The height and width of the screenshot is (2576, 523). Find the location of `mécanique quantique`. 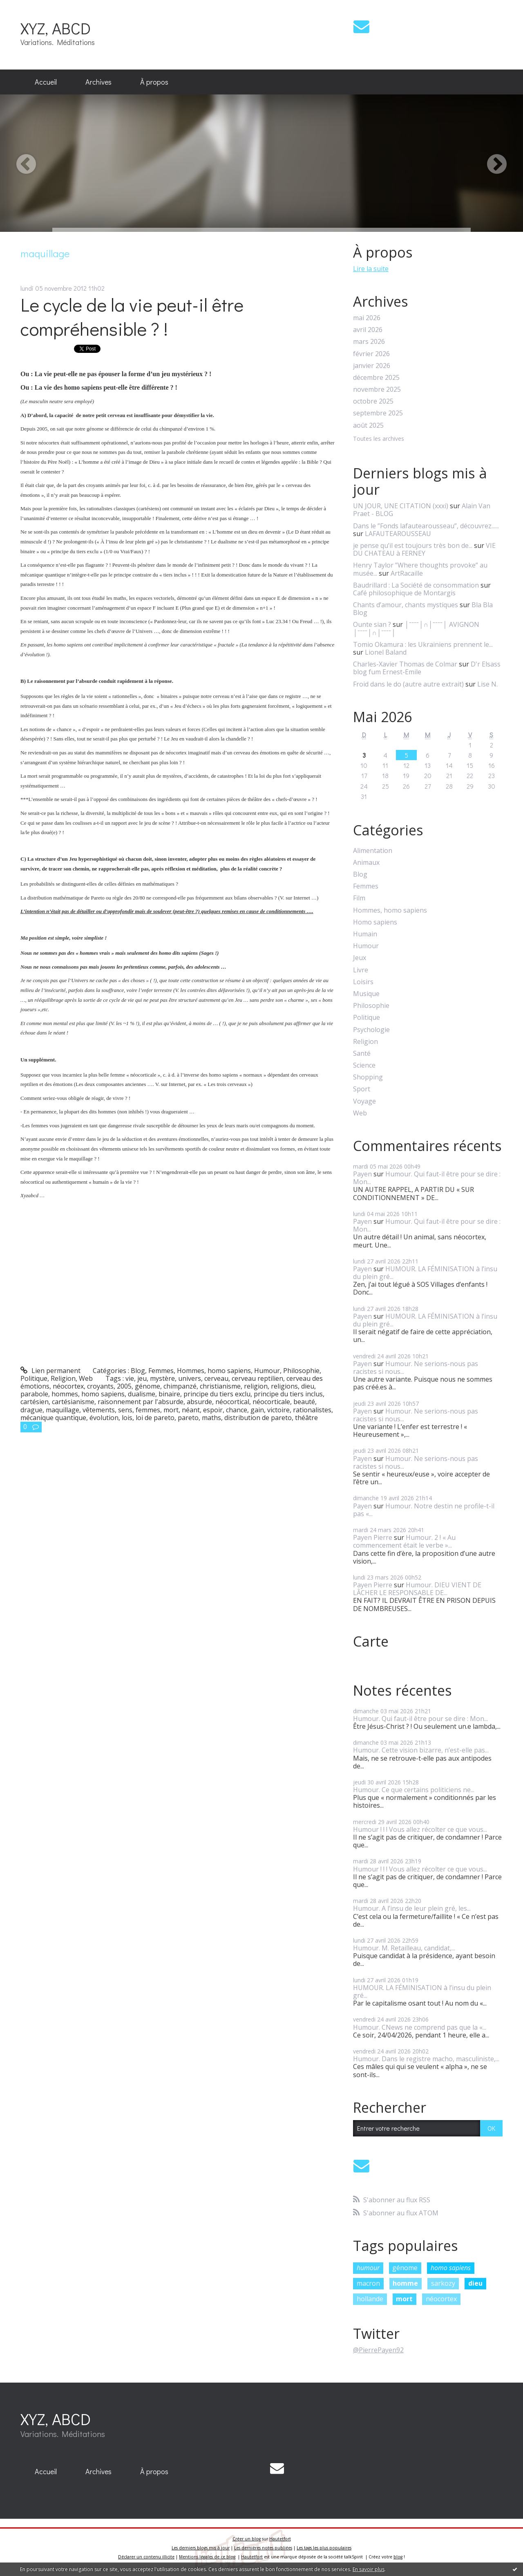

mécanique quantique is located at coordinates (53, 1417).